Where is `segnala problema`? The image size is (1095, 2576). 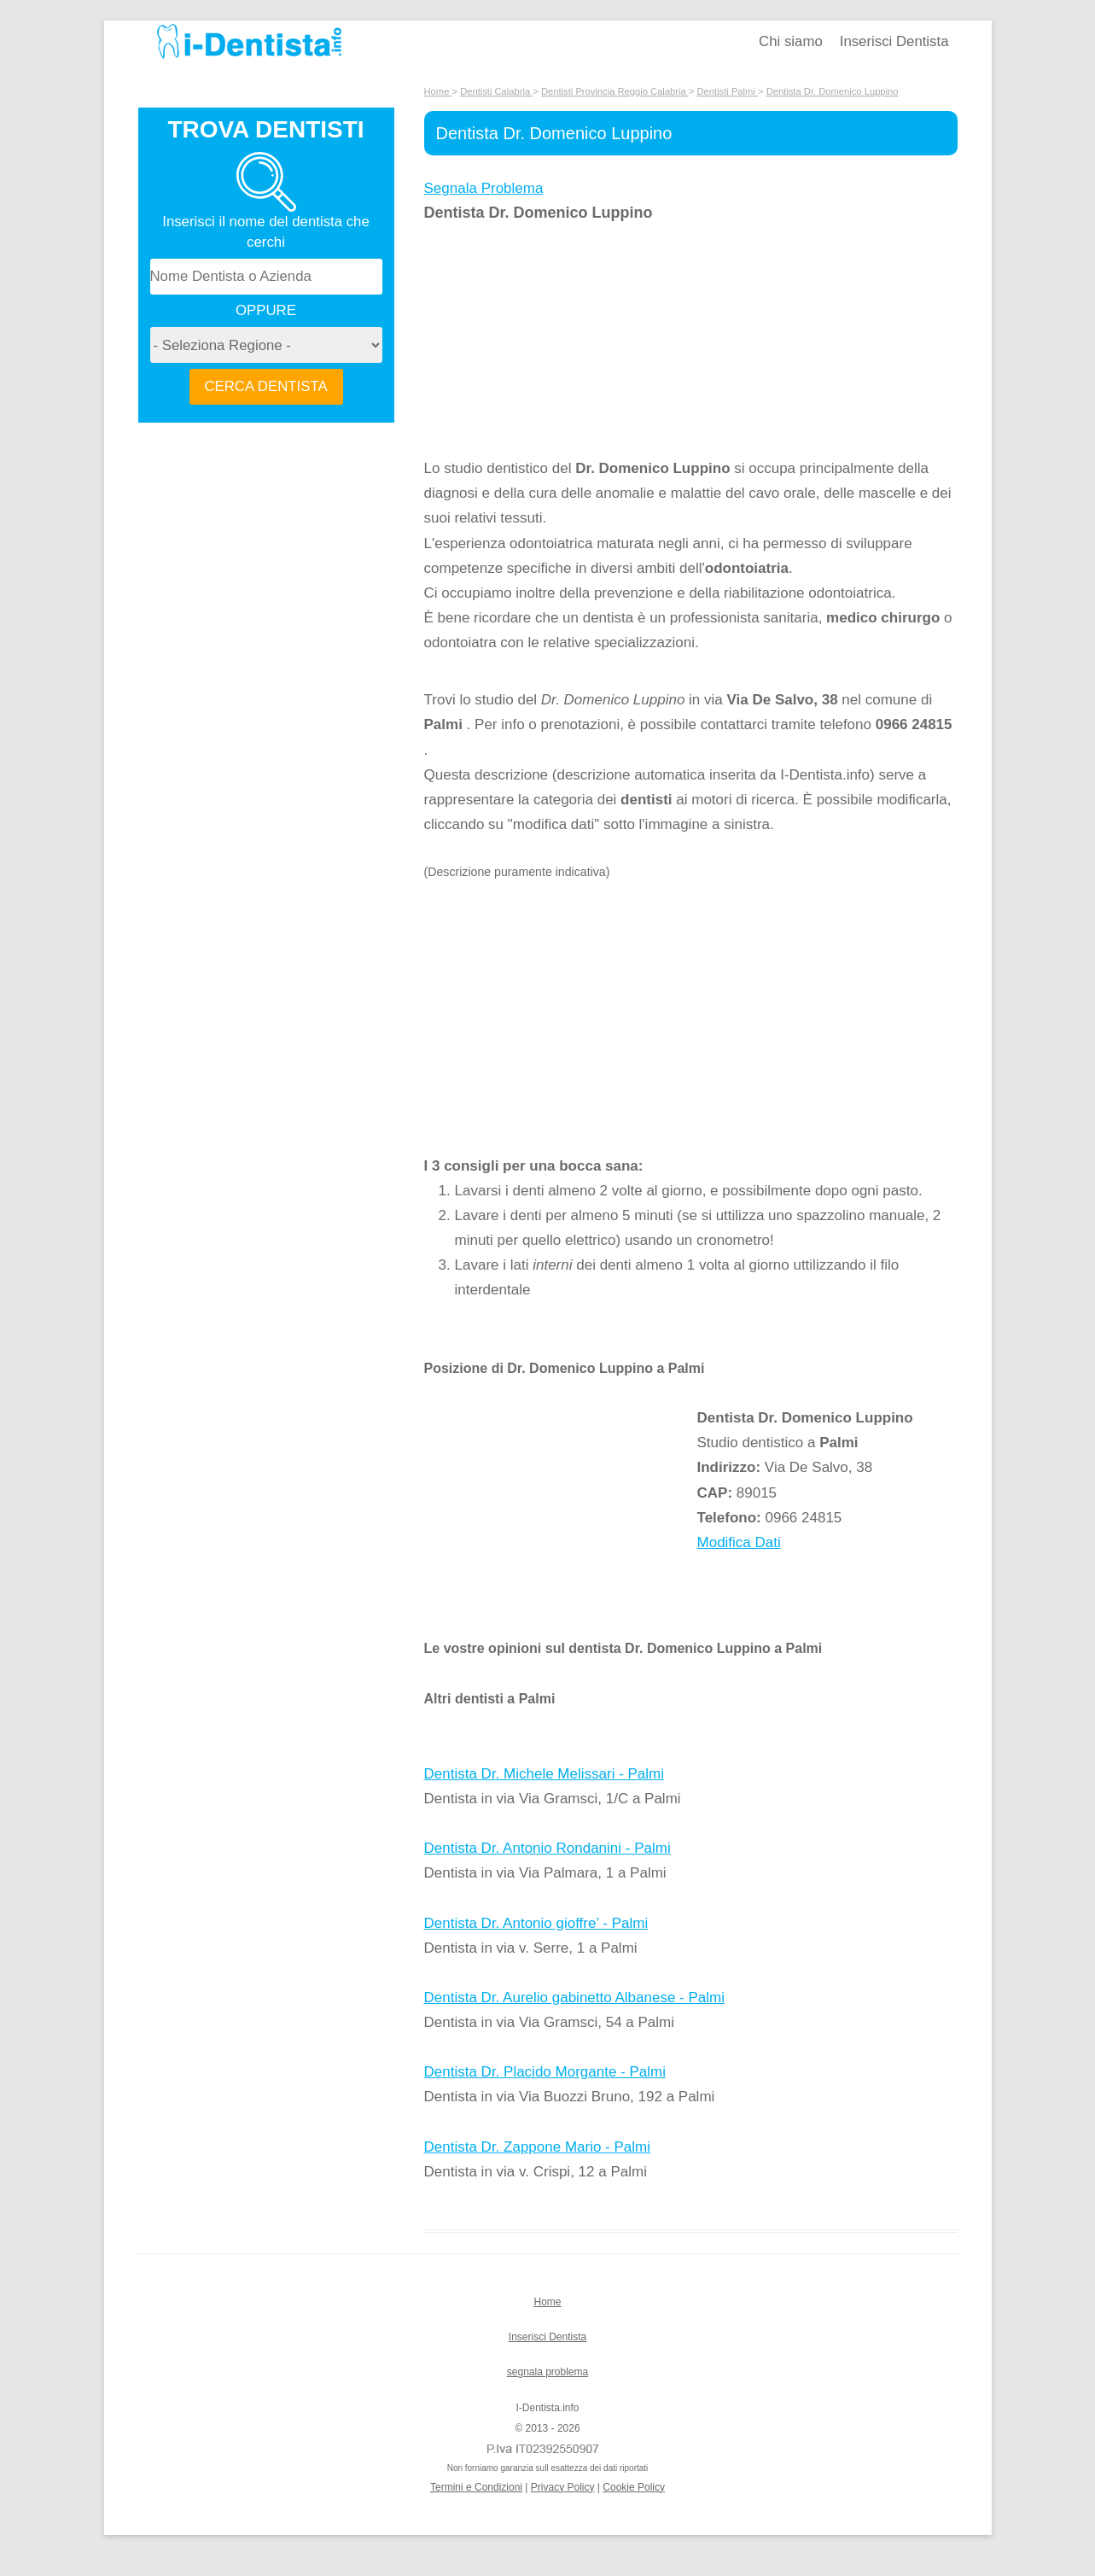 segnala problema is located at coordinates (547, 2372).